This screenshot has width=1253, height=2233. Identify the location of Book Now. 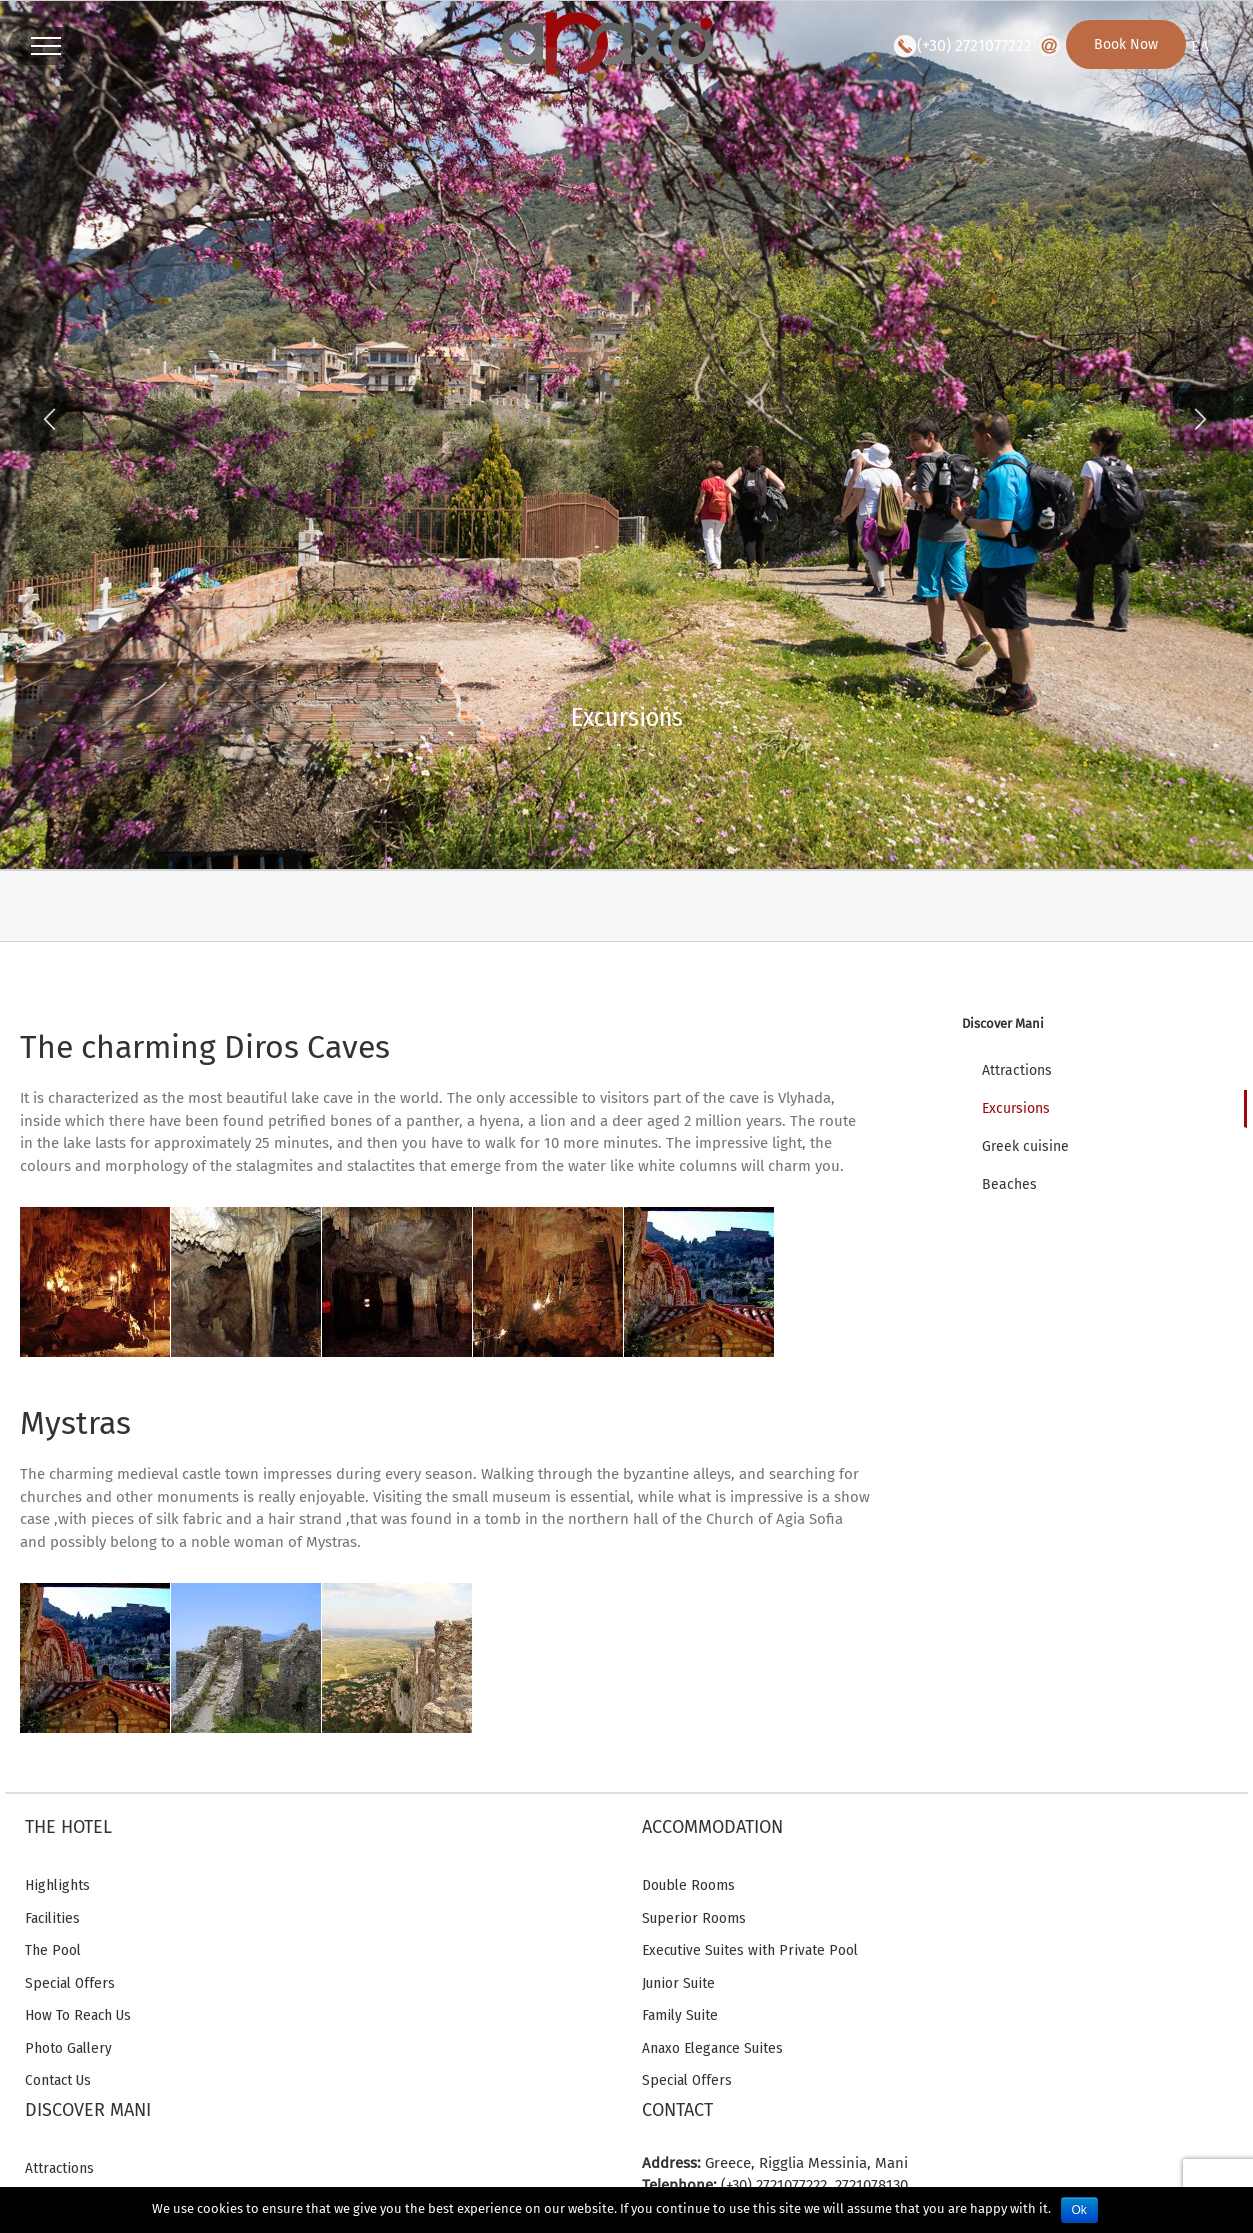
(1126, 44).